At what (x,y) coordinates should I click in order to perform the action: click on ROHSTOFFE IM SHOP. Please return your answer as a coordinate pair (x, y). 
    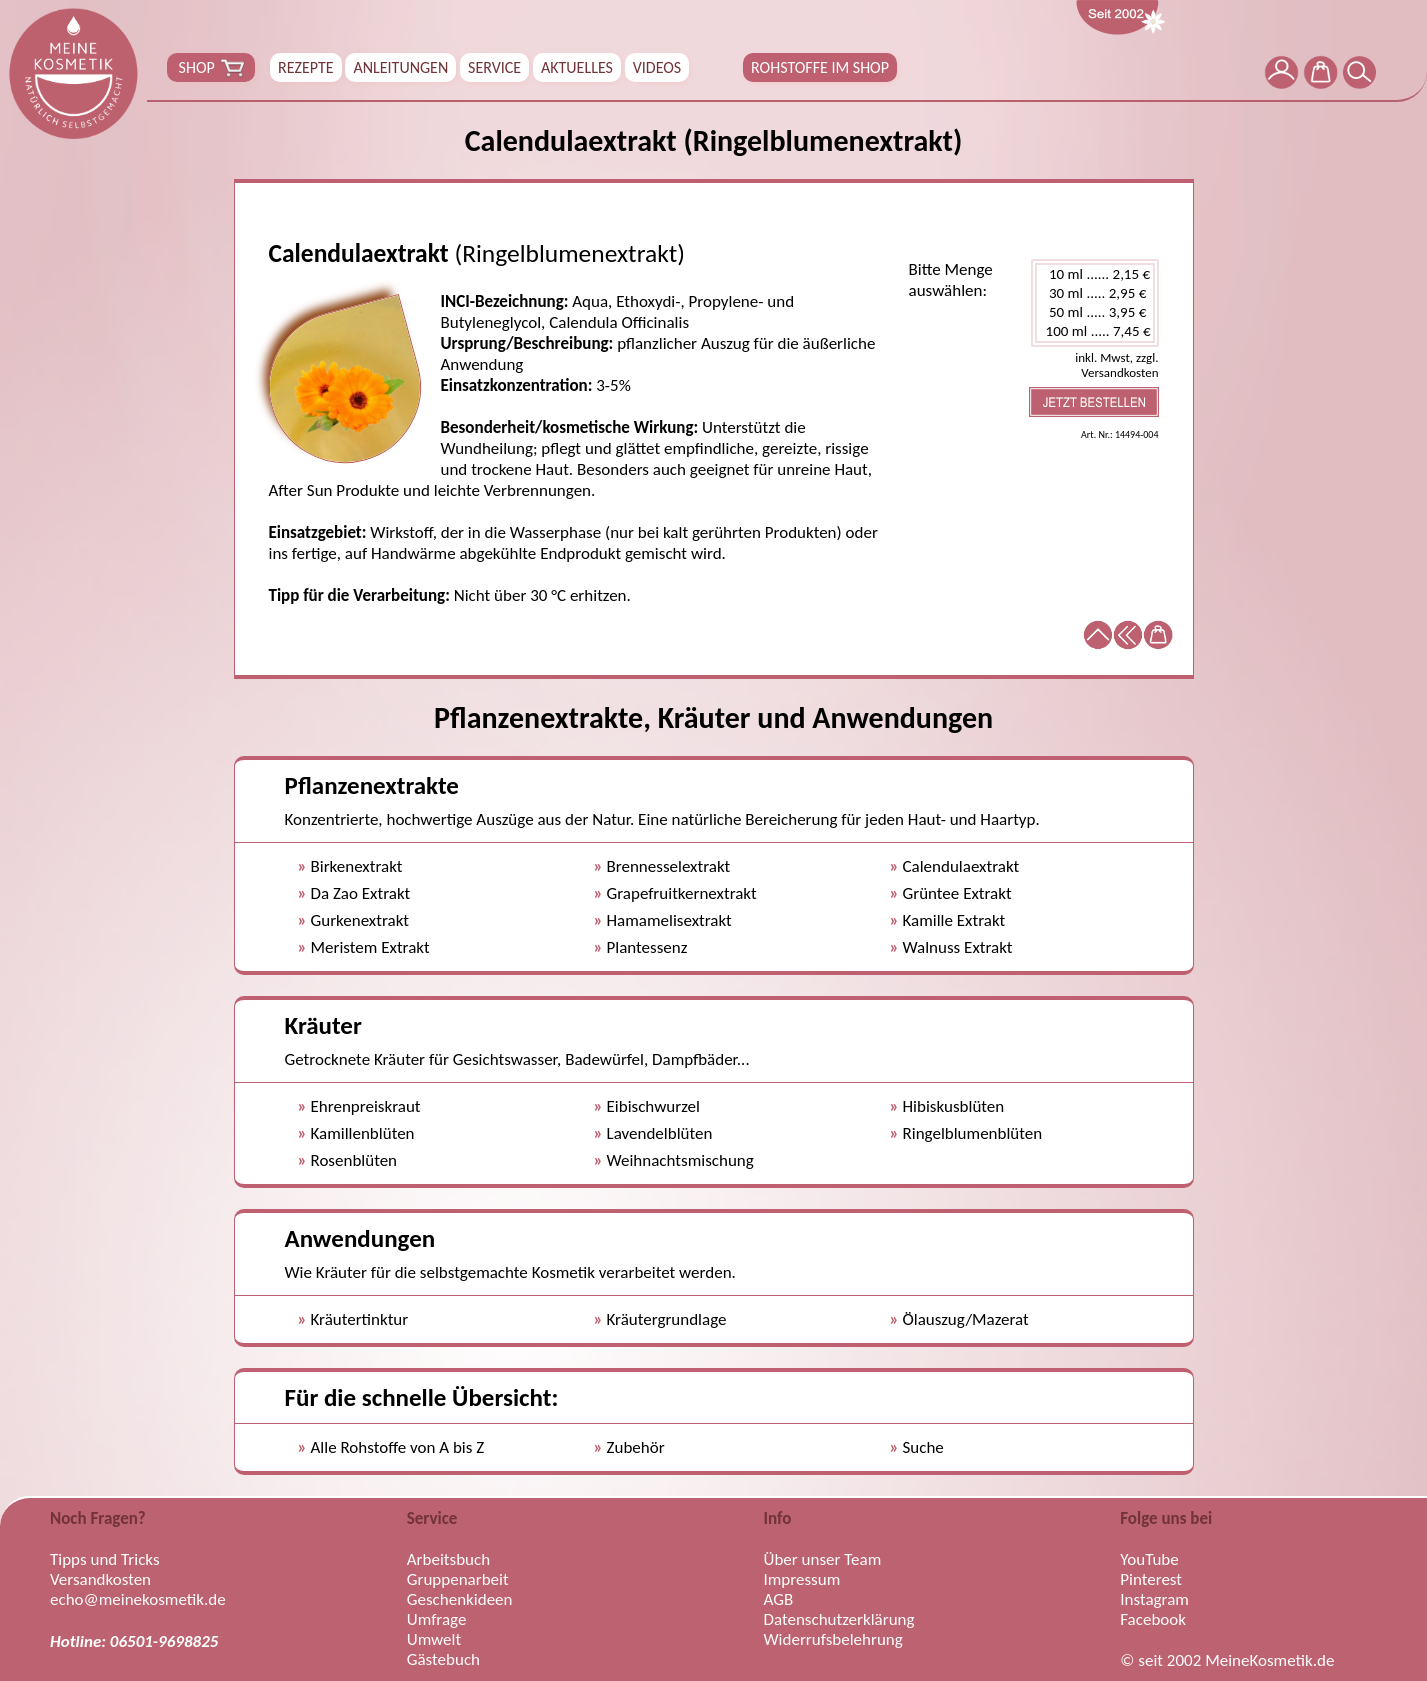
    Looking at the image, I should click on (820, 67).